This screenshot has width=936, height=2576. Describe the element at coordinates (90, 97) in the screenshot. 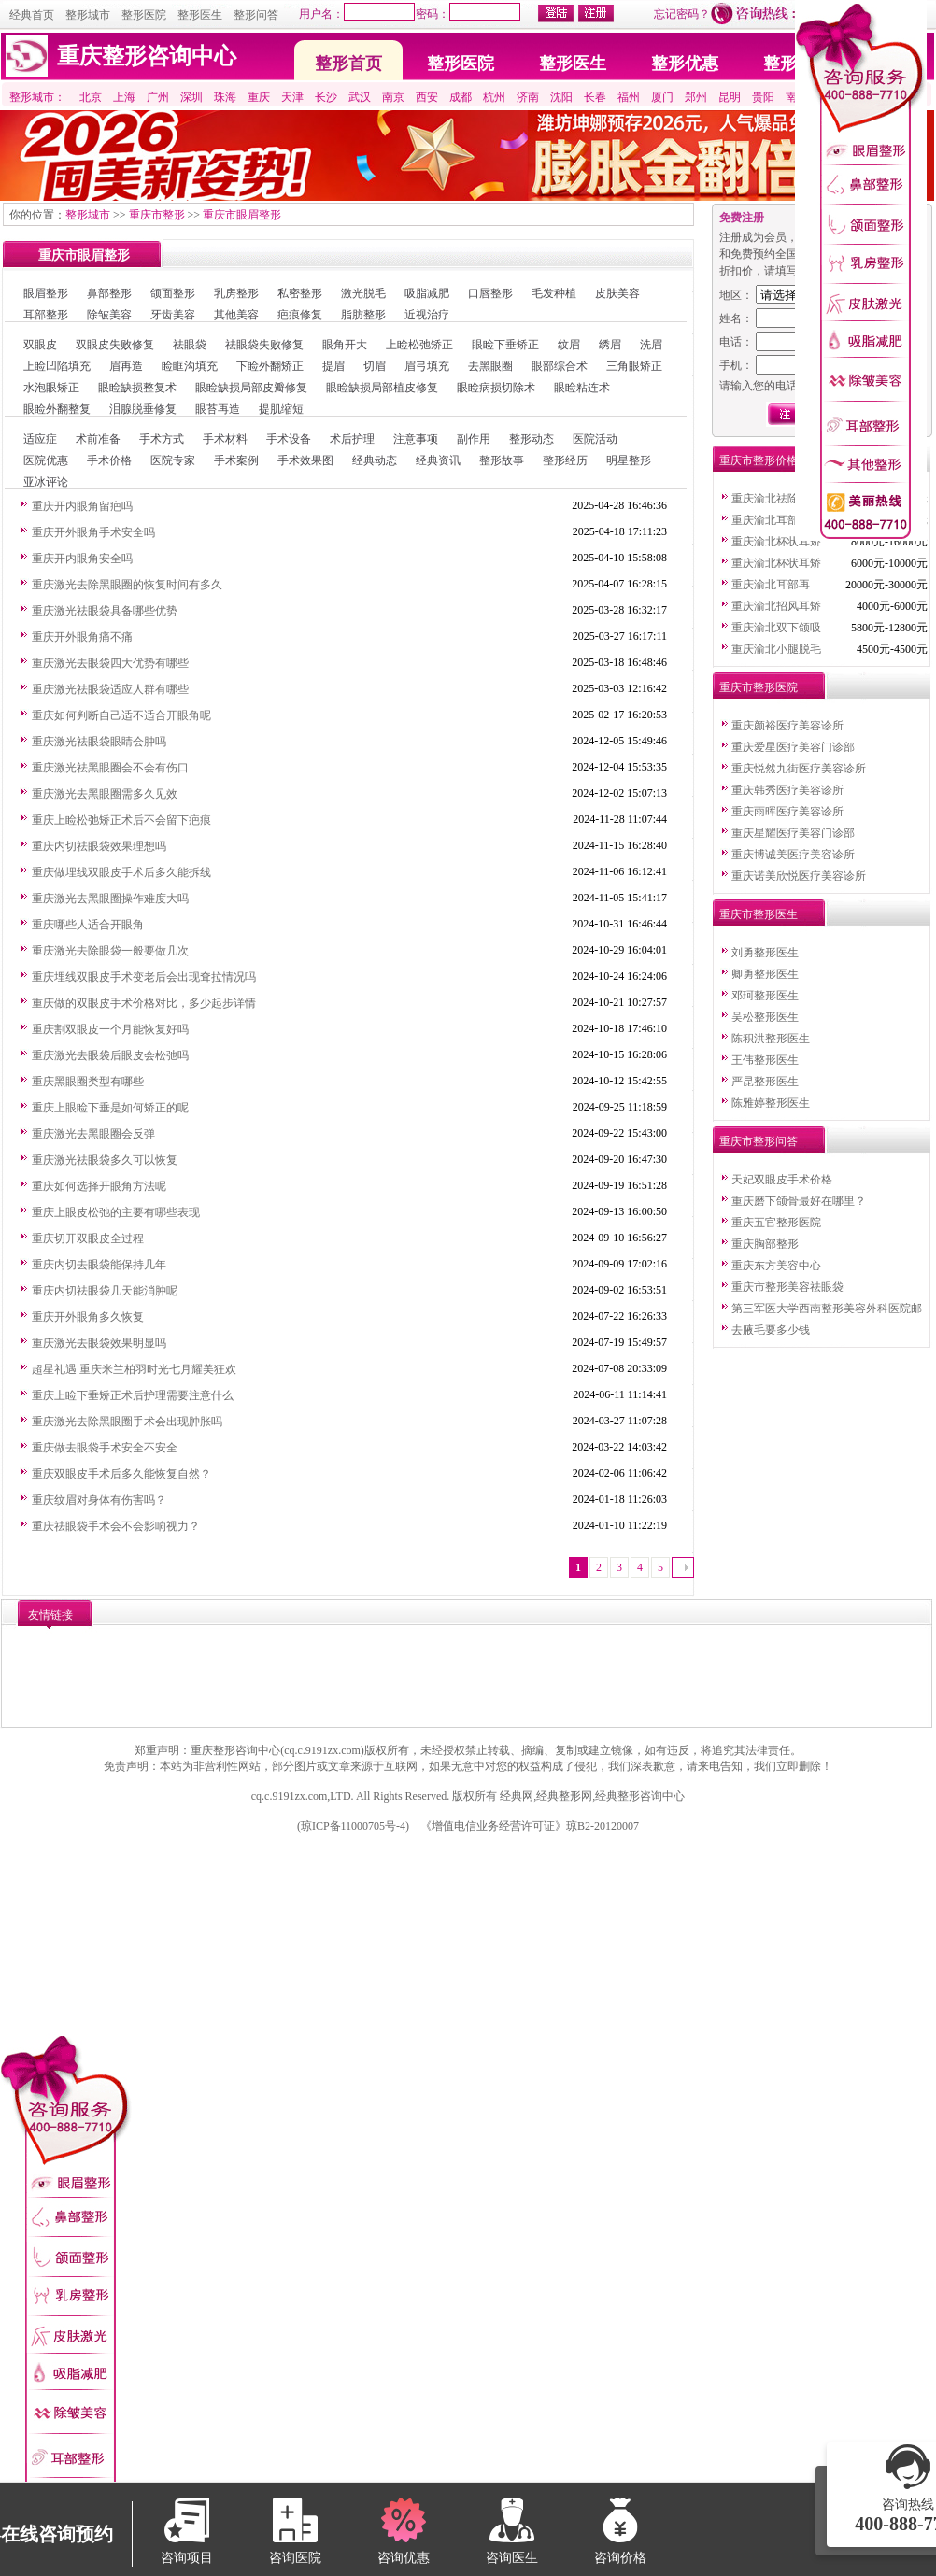

I see `北京` at that location.